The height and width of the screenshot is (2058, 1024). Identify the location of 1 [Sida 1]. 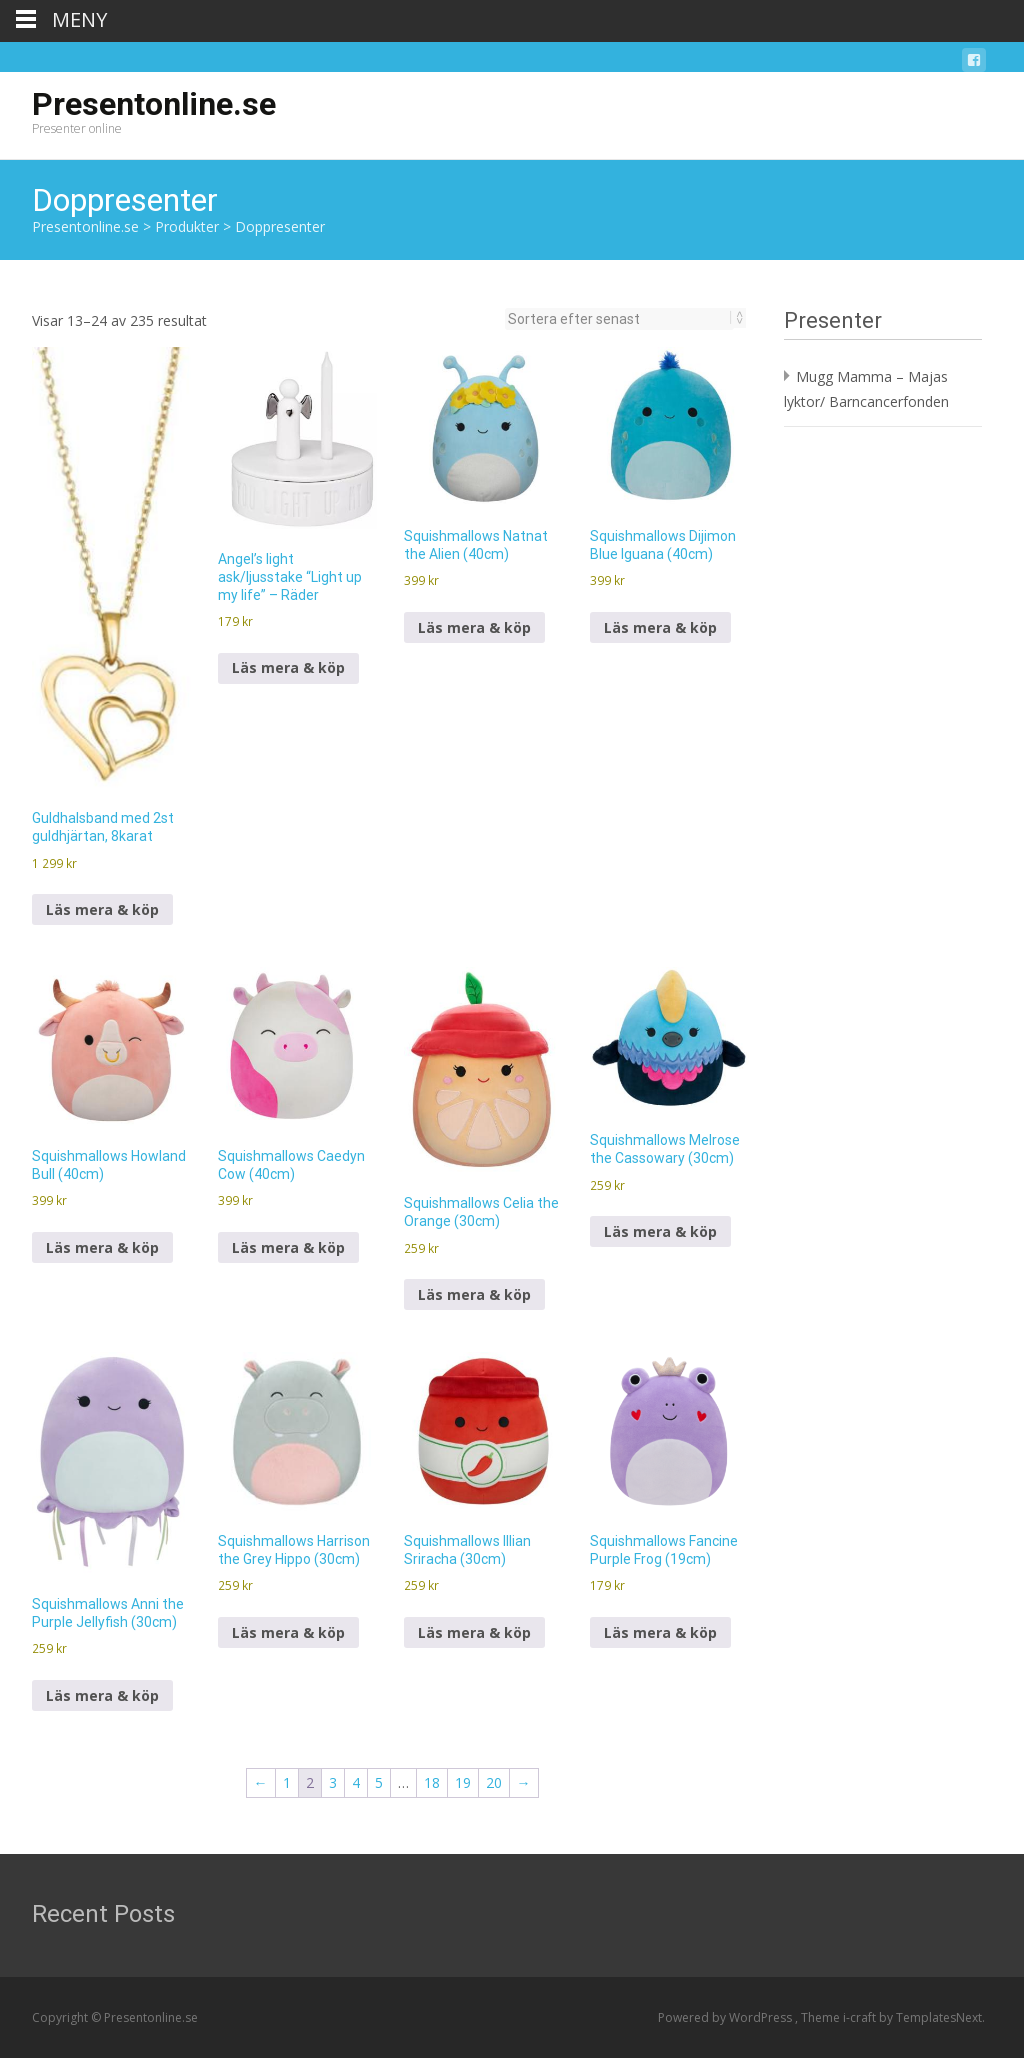
(287, 1782).